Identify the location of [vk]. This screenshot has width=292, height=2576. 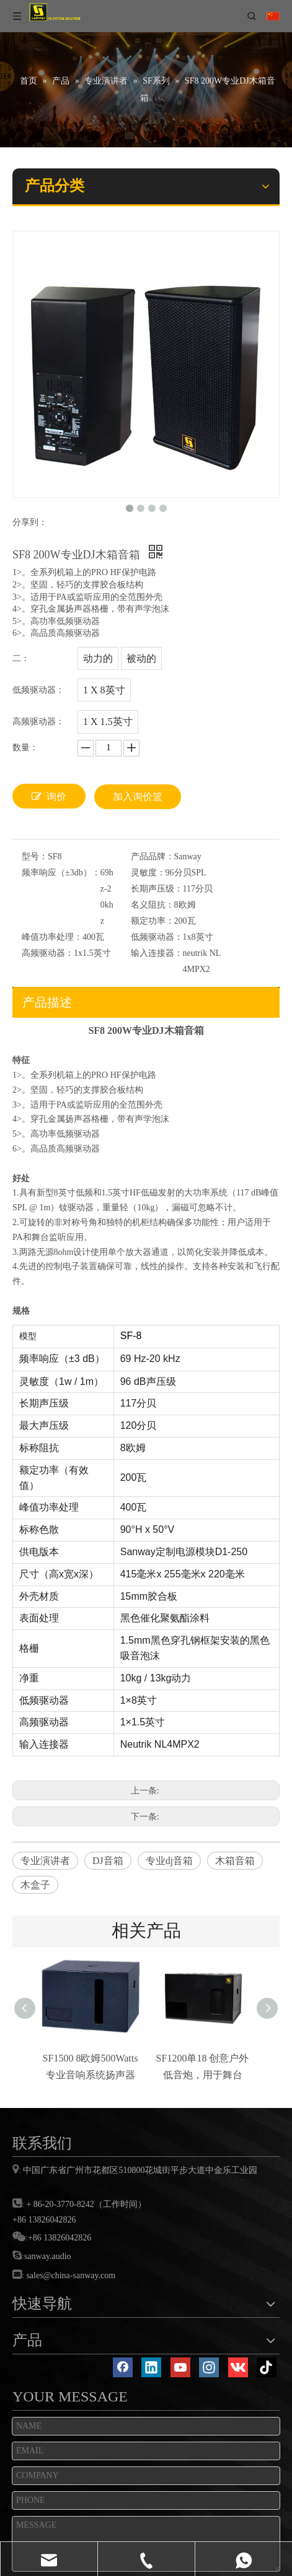
(238, 2367).